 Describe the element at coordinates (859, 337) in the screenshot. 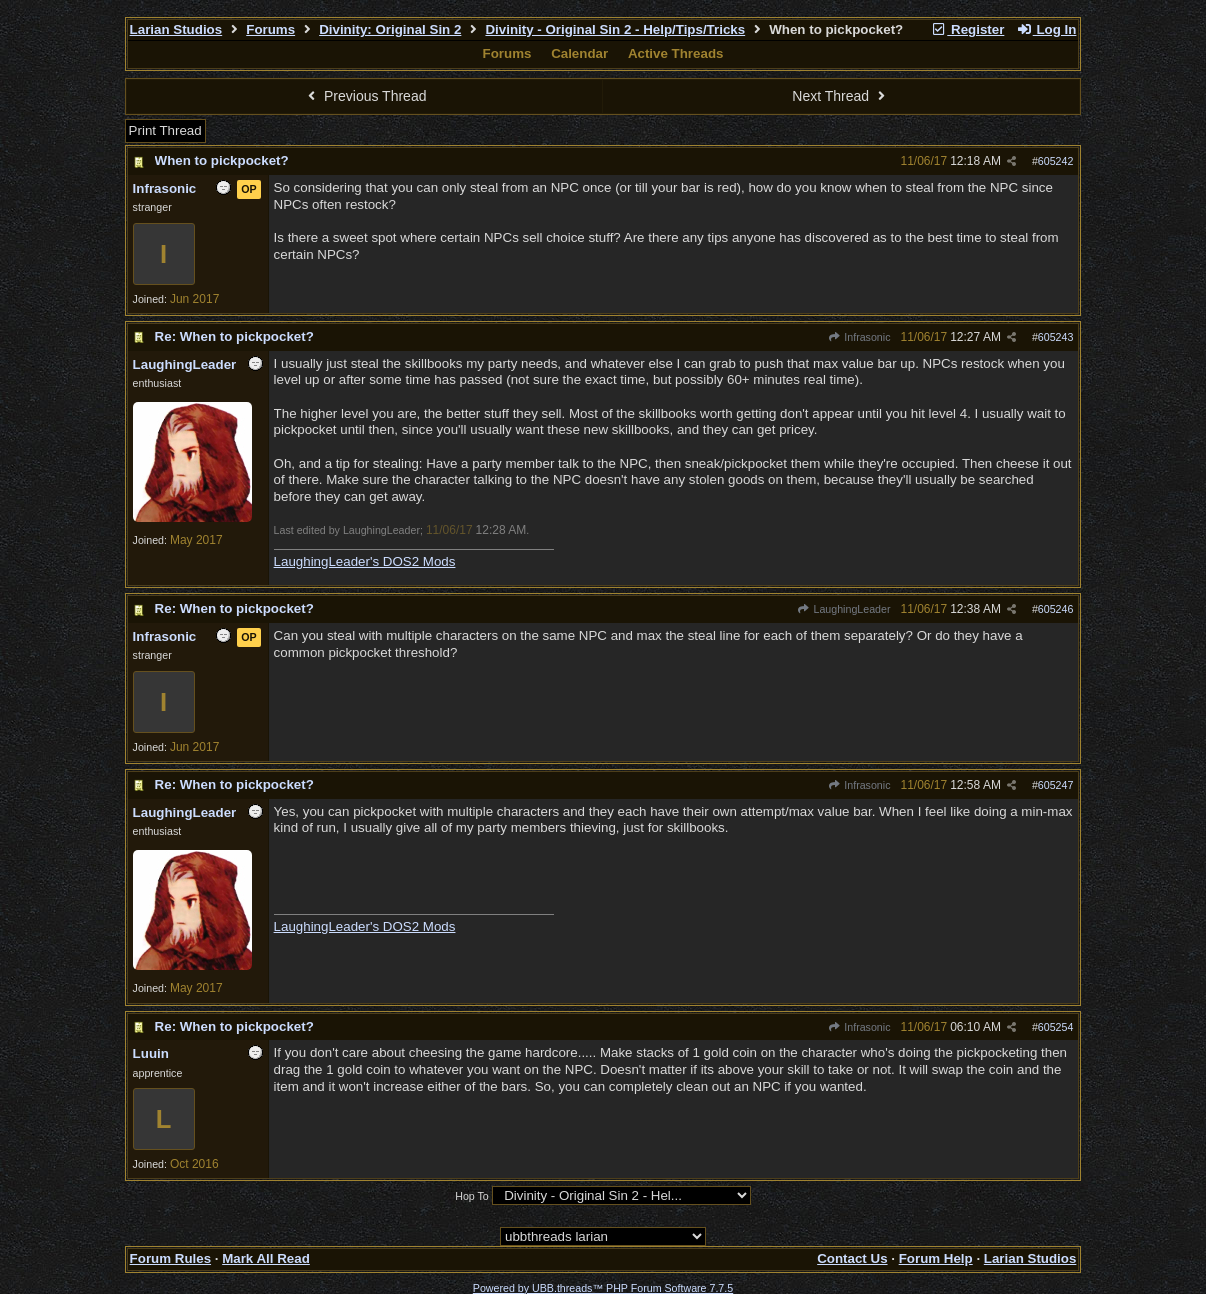

I see `Infrasonic` at that location.